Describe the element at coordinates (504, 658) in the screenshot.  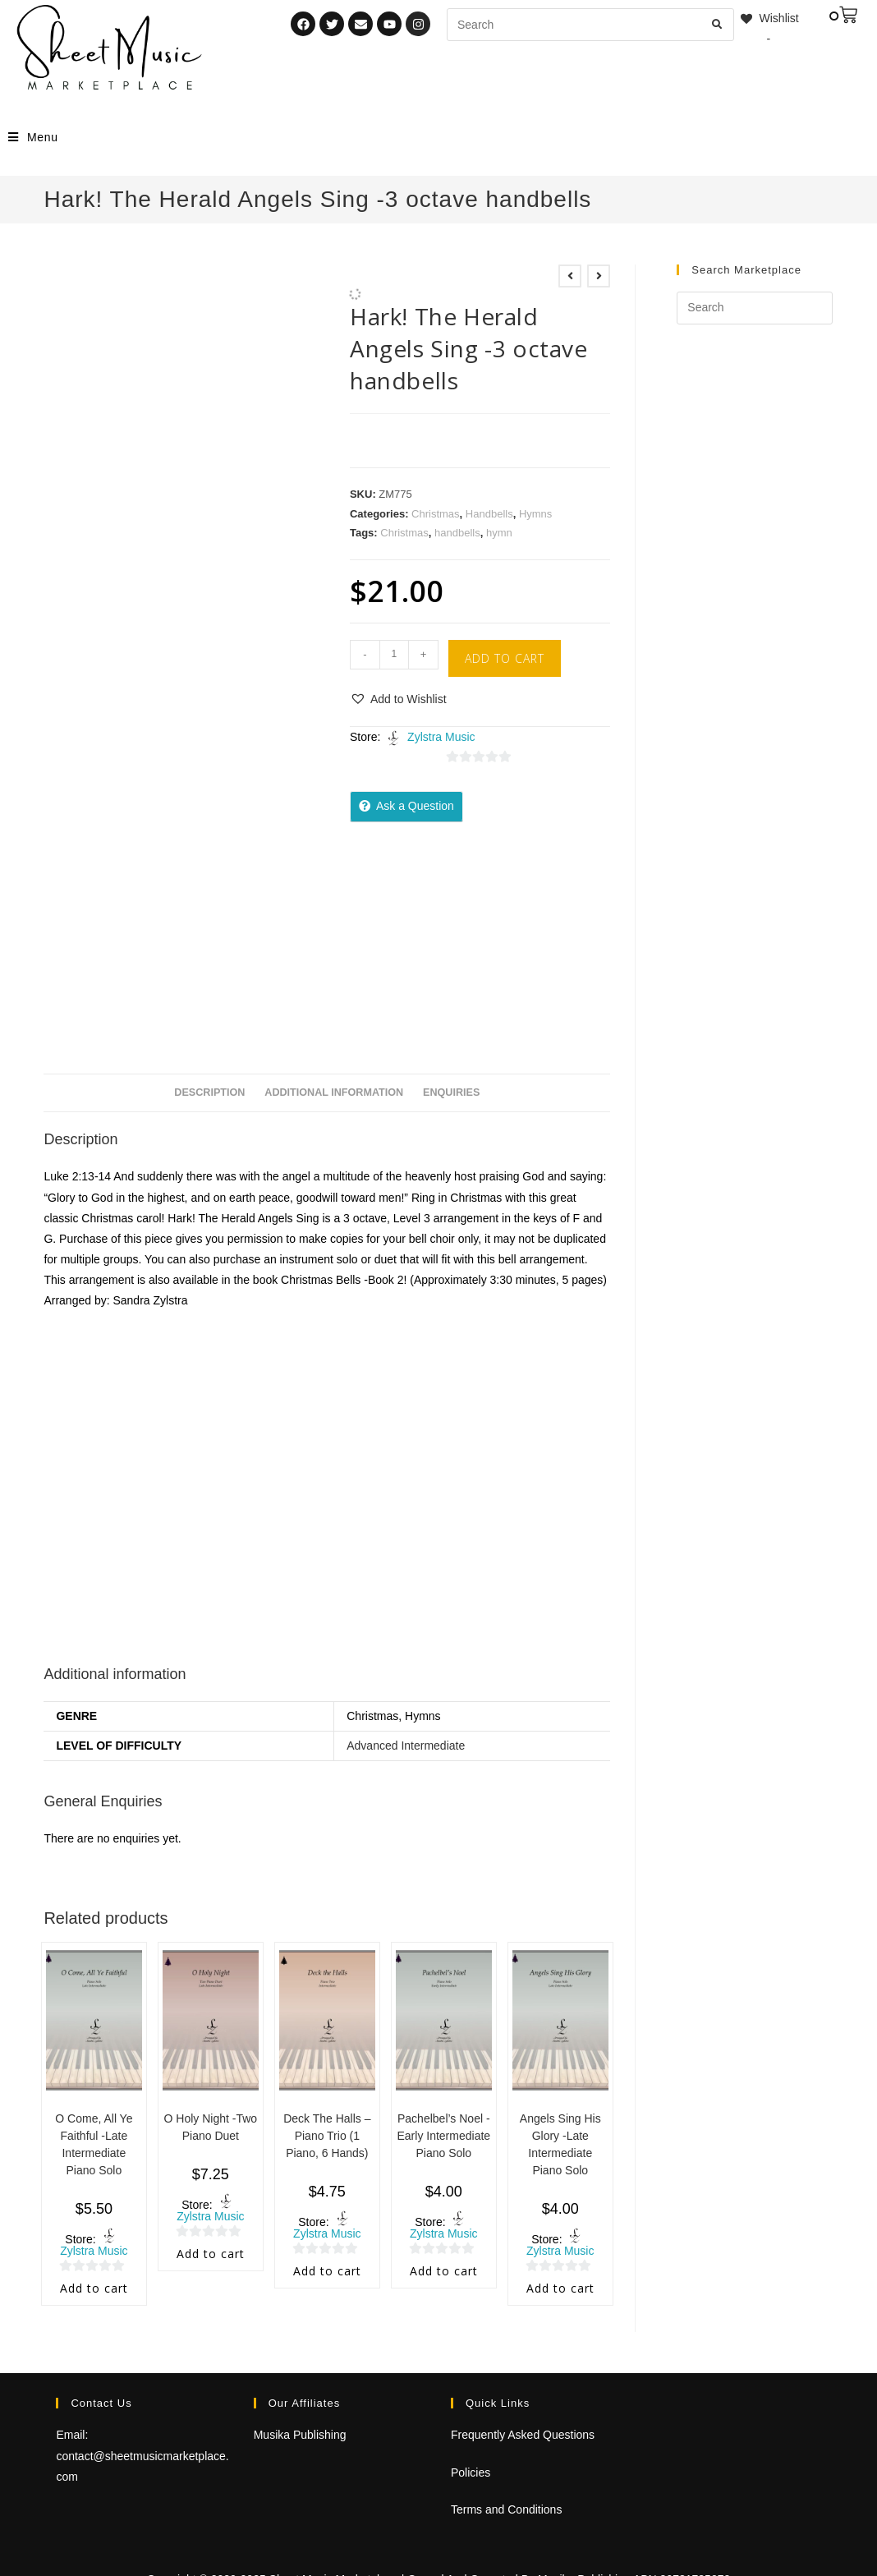
I see `Add to cart` at that location.